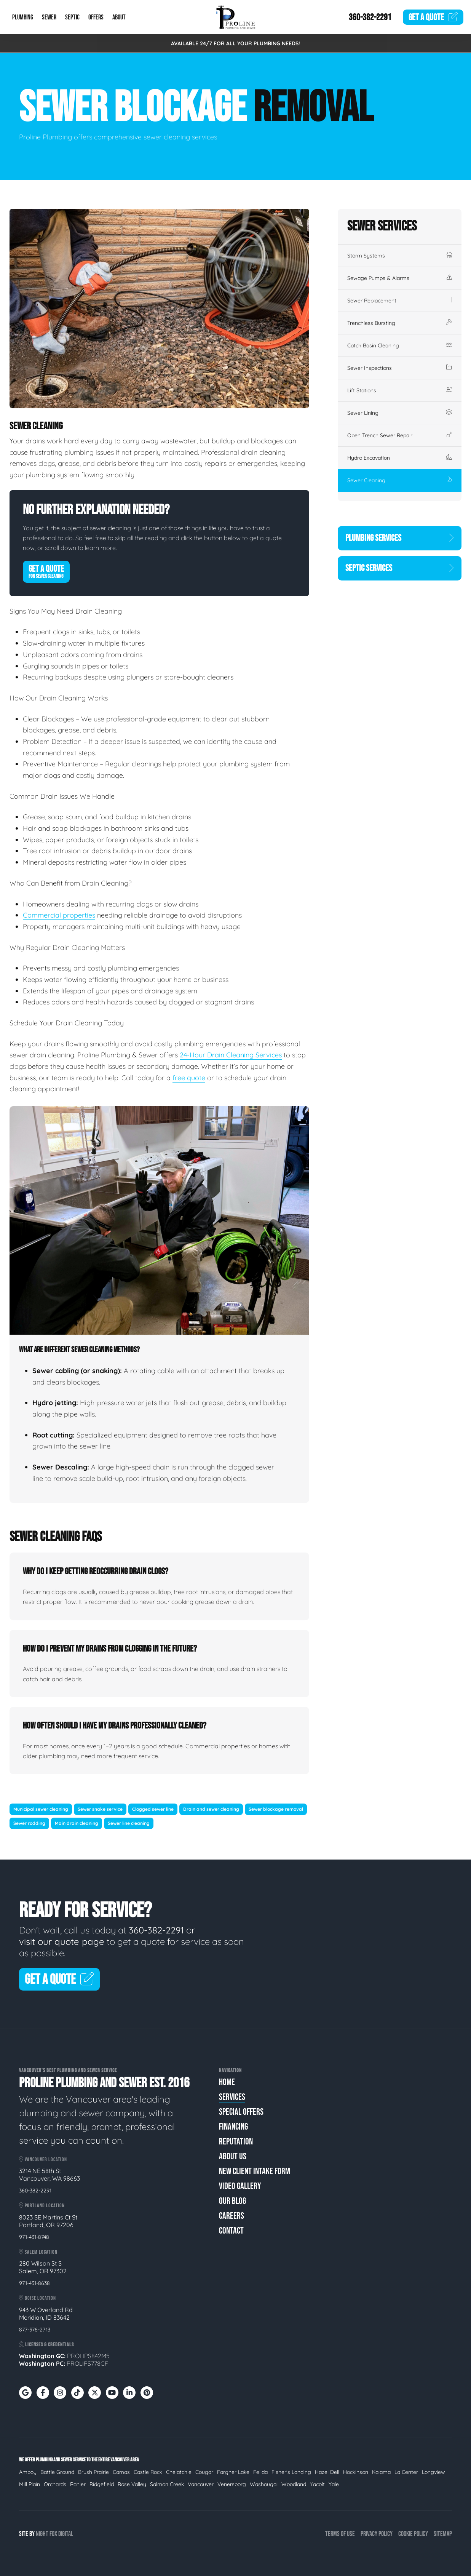 This screenshot has height=2576, width=471. What do you see at coordinates (37, 2298) in the screenshot?
I see `Boise Location` at bounding box center [37, 2298].